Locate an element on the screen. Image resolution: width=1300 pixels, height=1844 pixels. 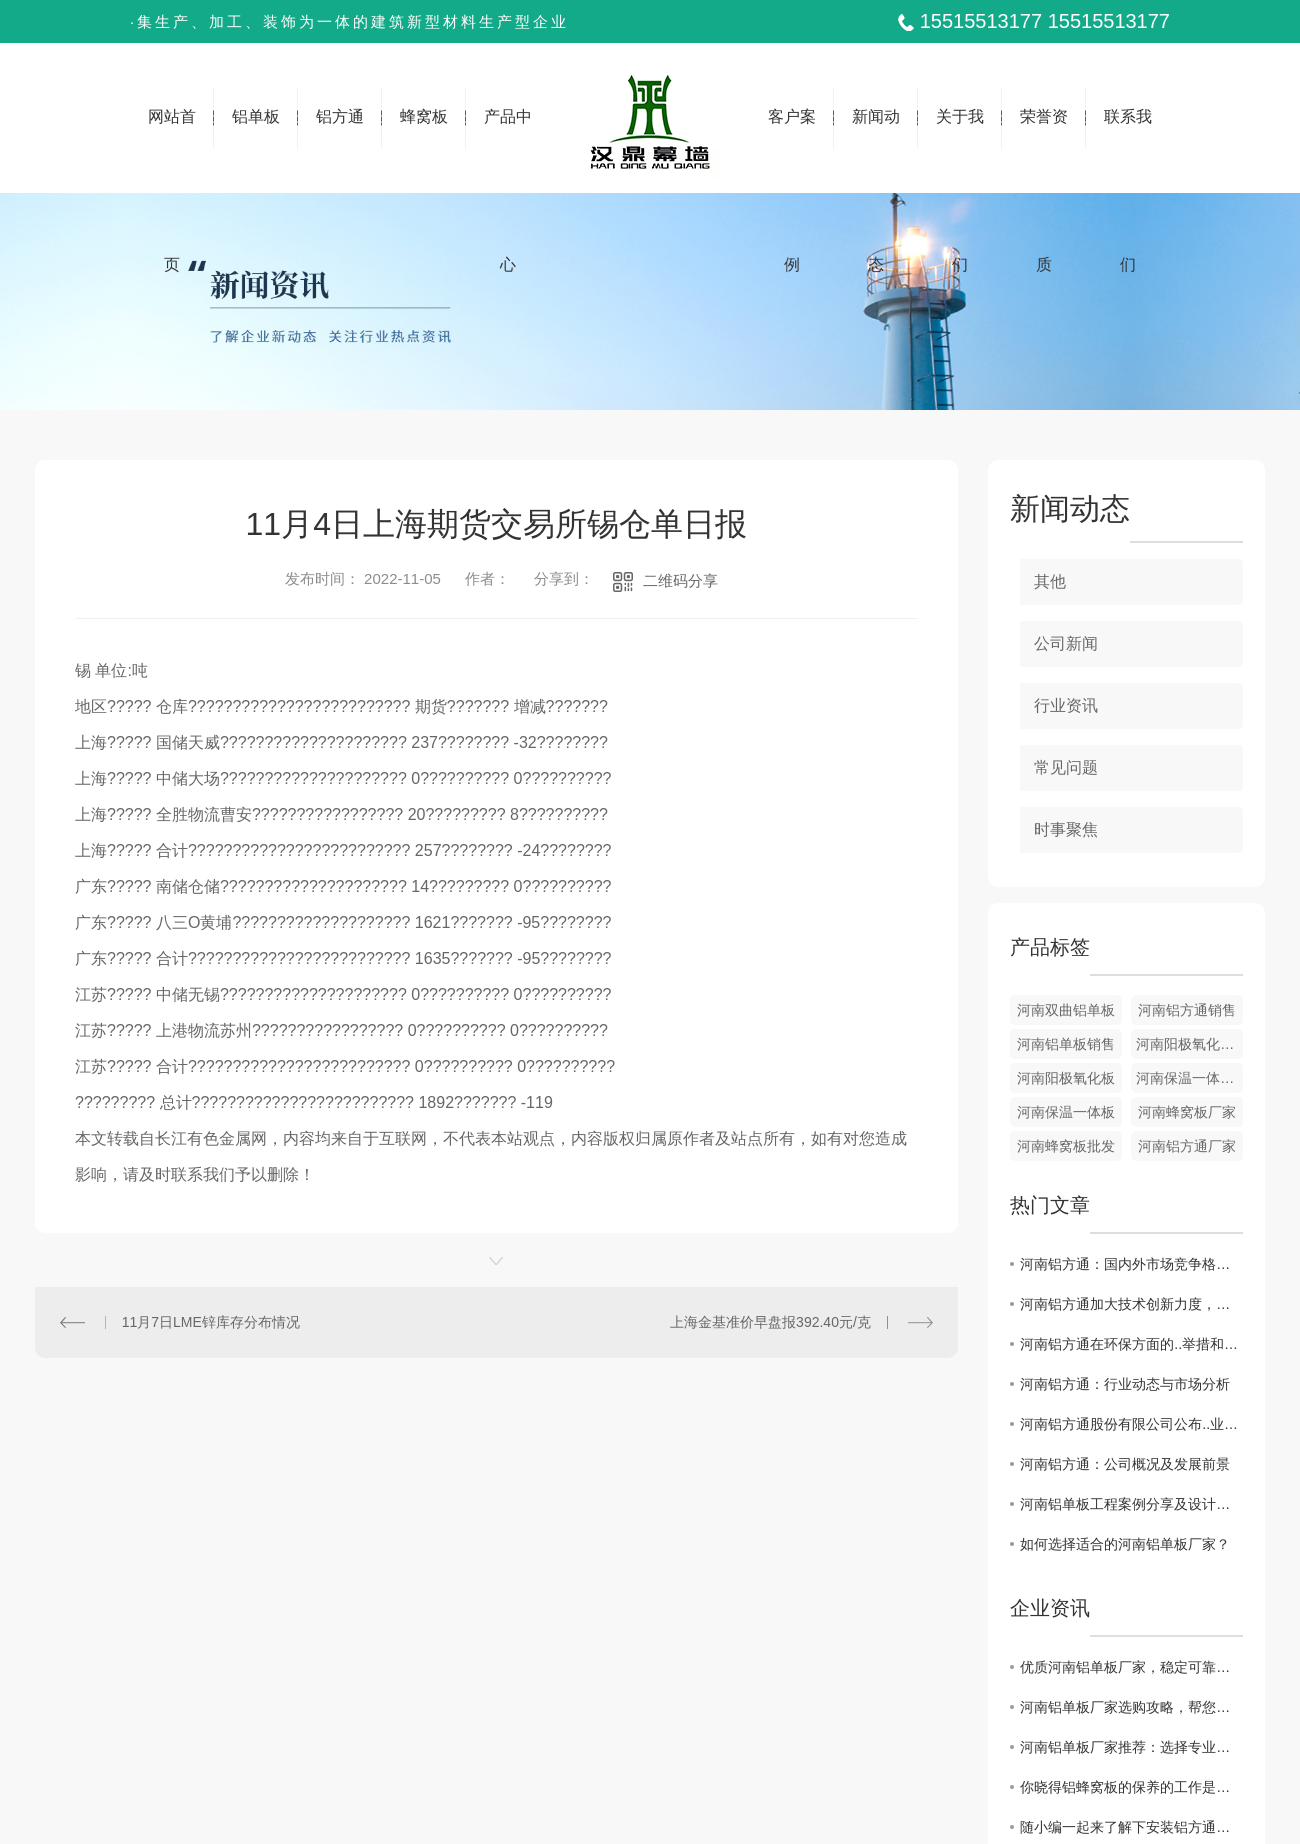
11月7日LME锌库存分布情况 is located at coordinates (211, 1322).